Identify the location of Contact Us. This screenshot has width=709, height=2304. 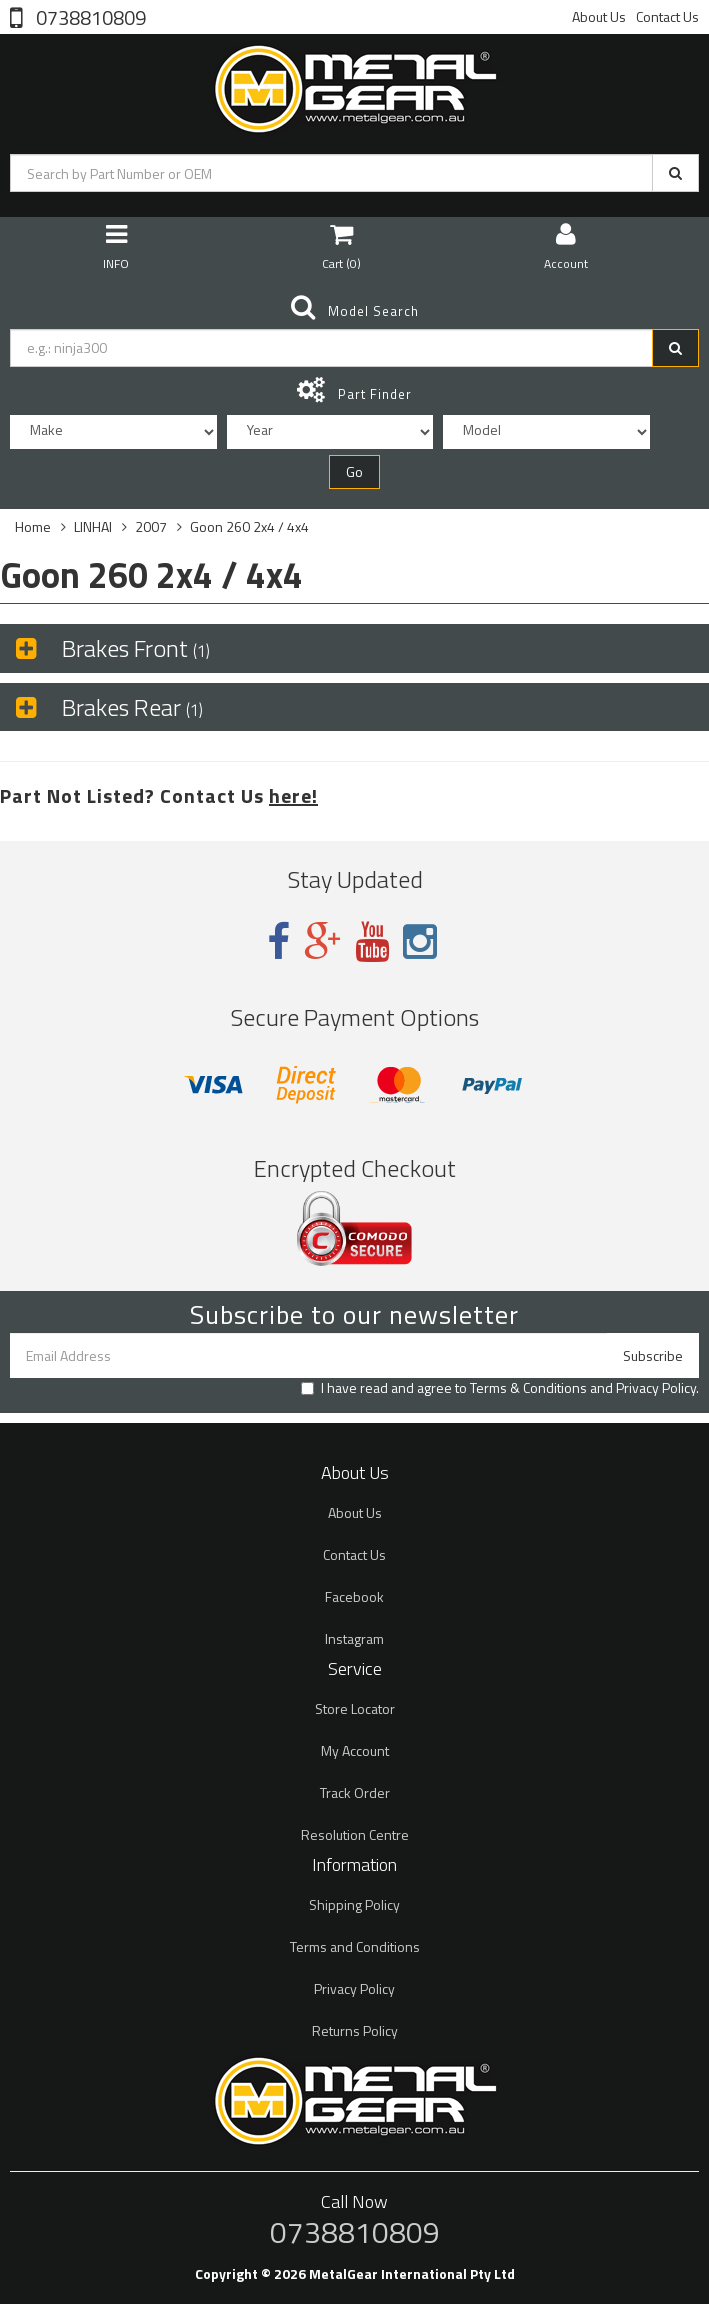
(667, 16).